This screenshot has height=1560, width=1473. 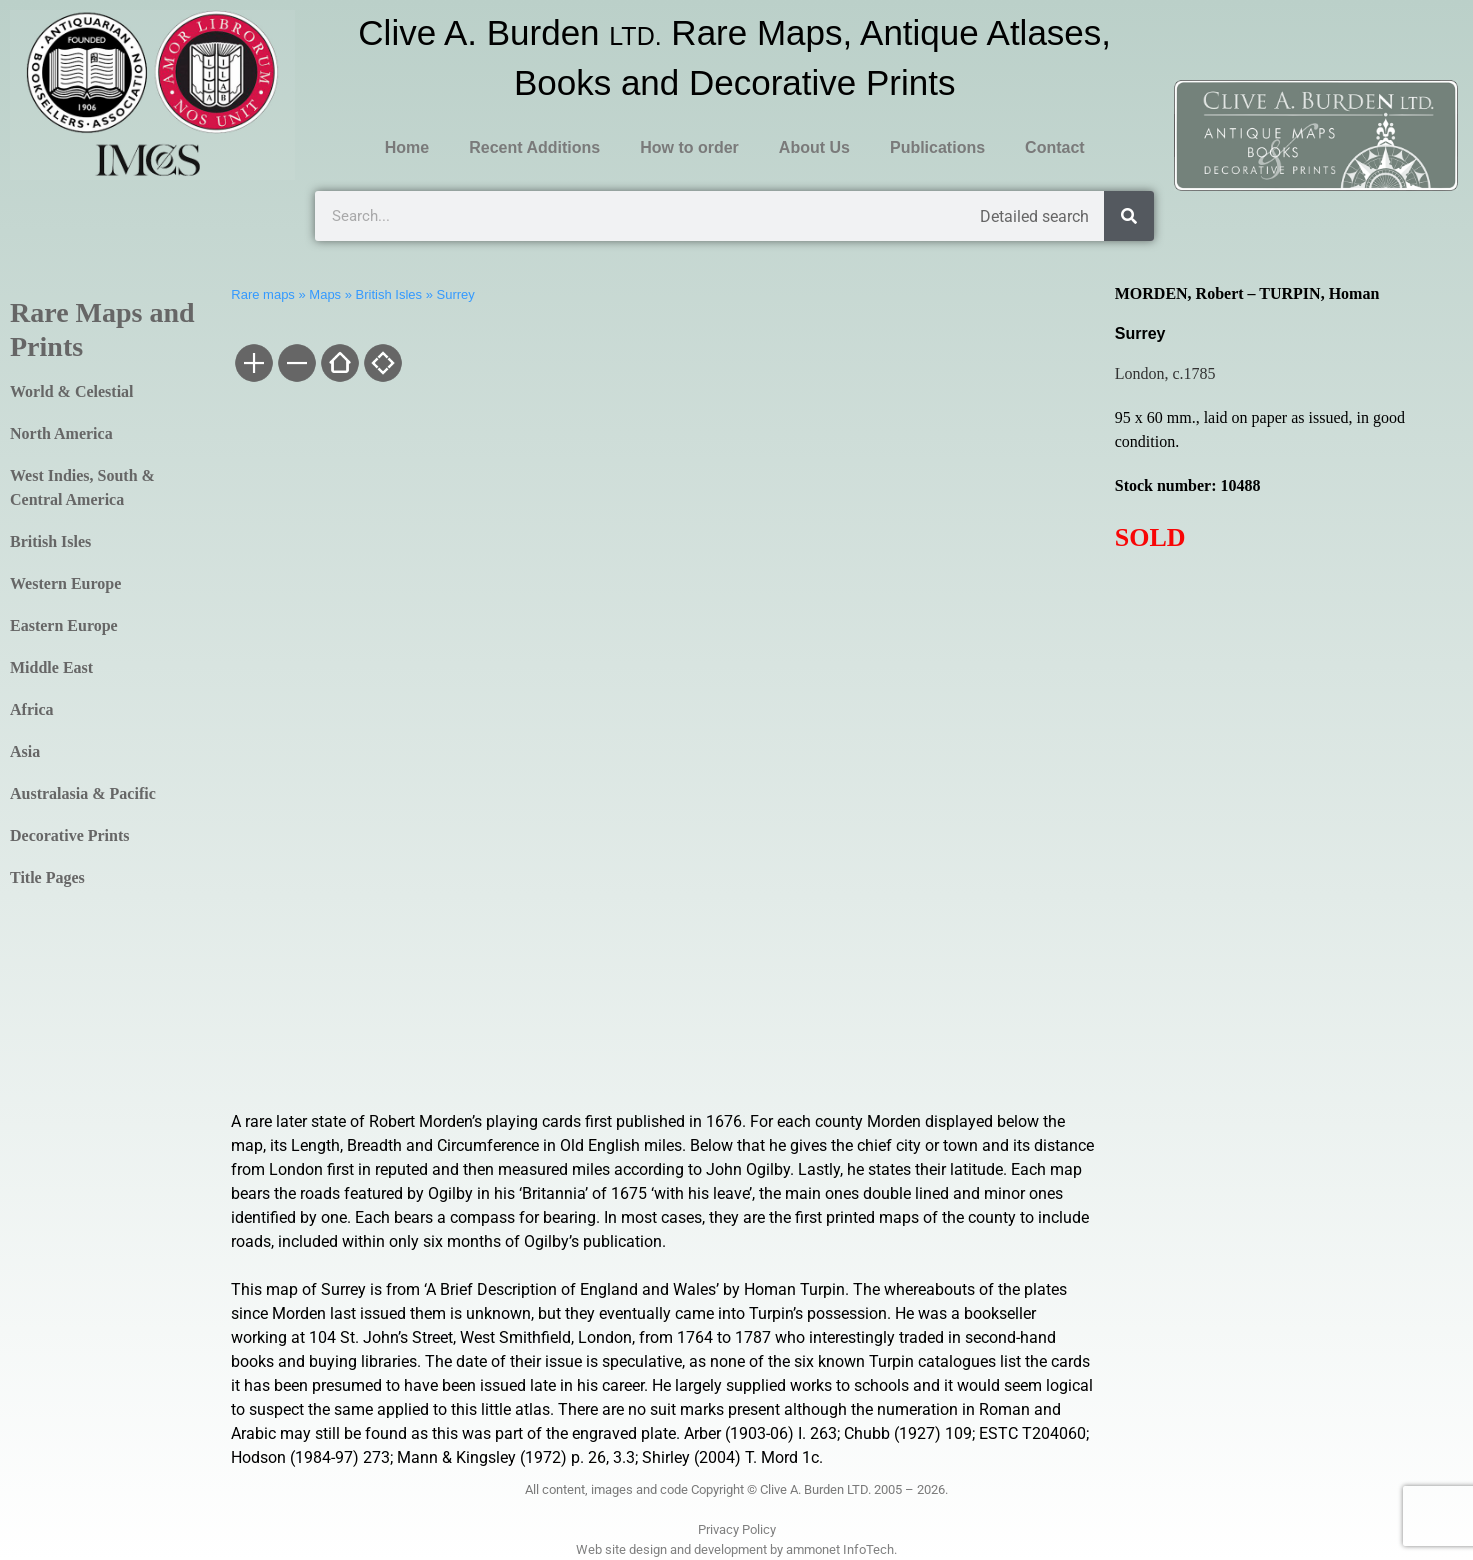 I want to click on Rare maps, so click(x=263, y=294).